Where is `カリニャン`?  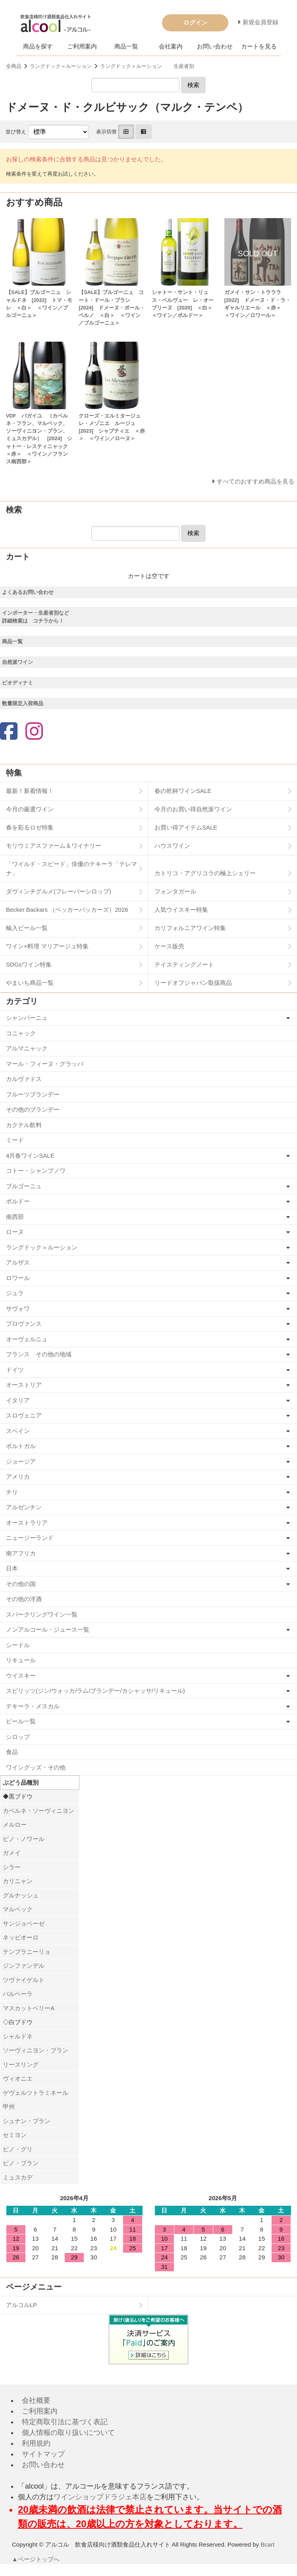
カリニャン is located at coordinates (18, 1881).